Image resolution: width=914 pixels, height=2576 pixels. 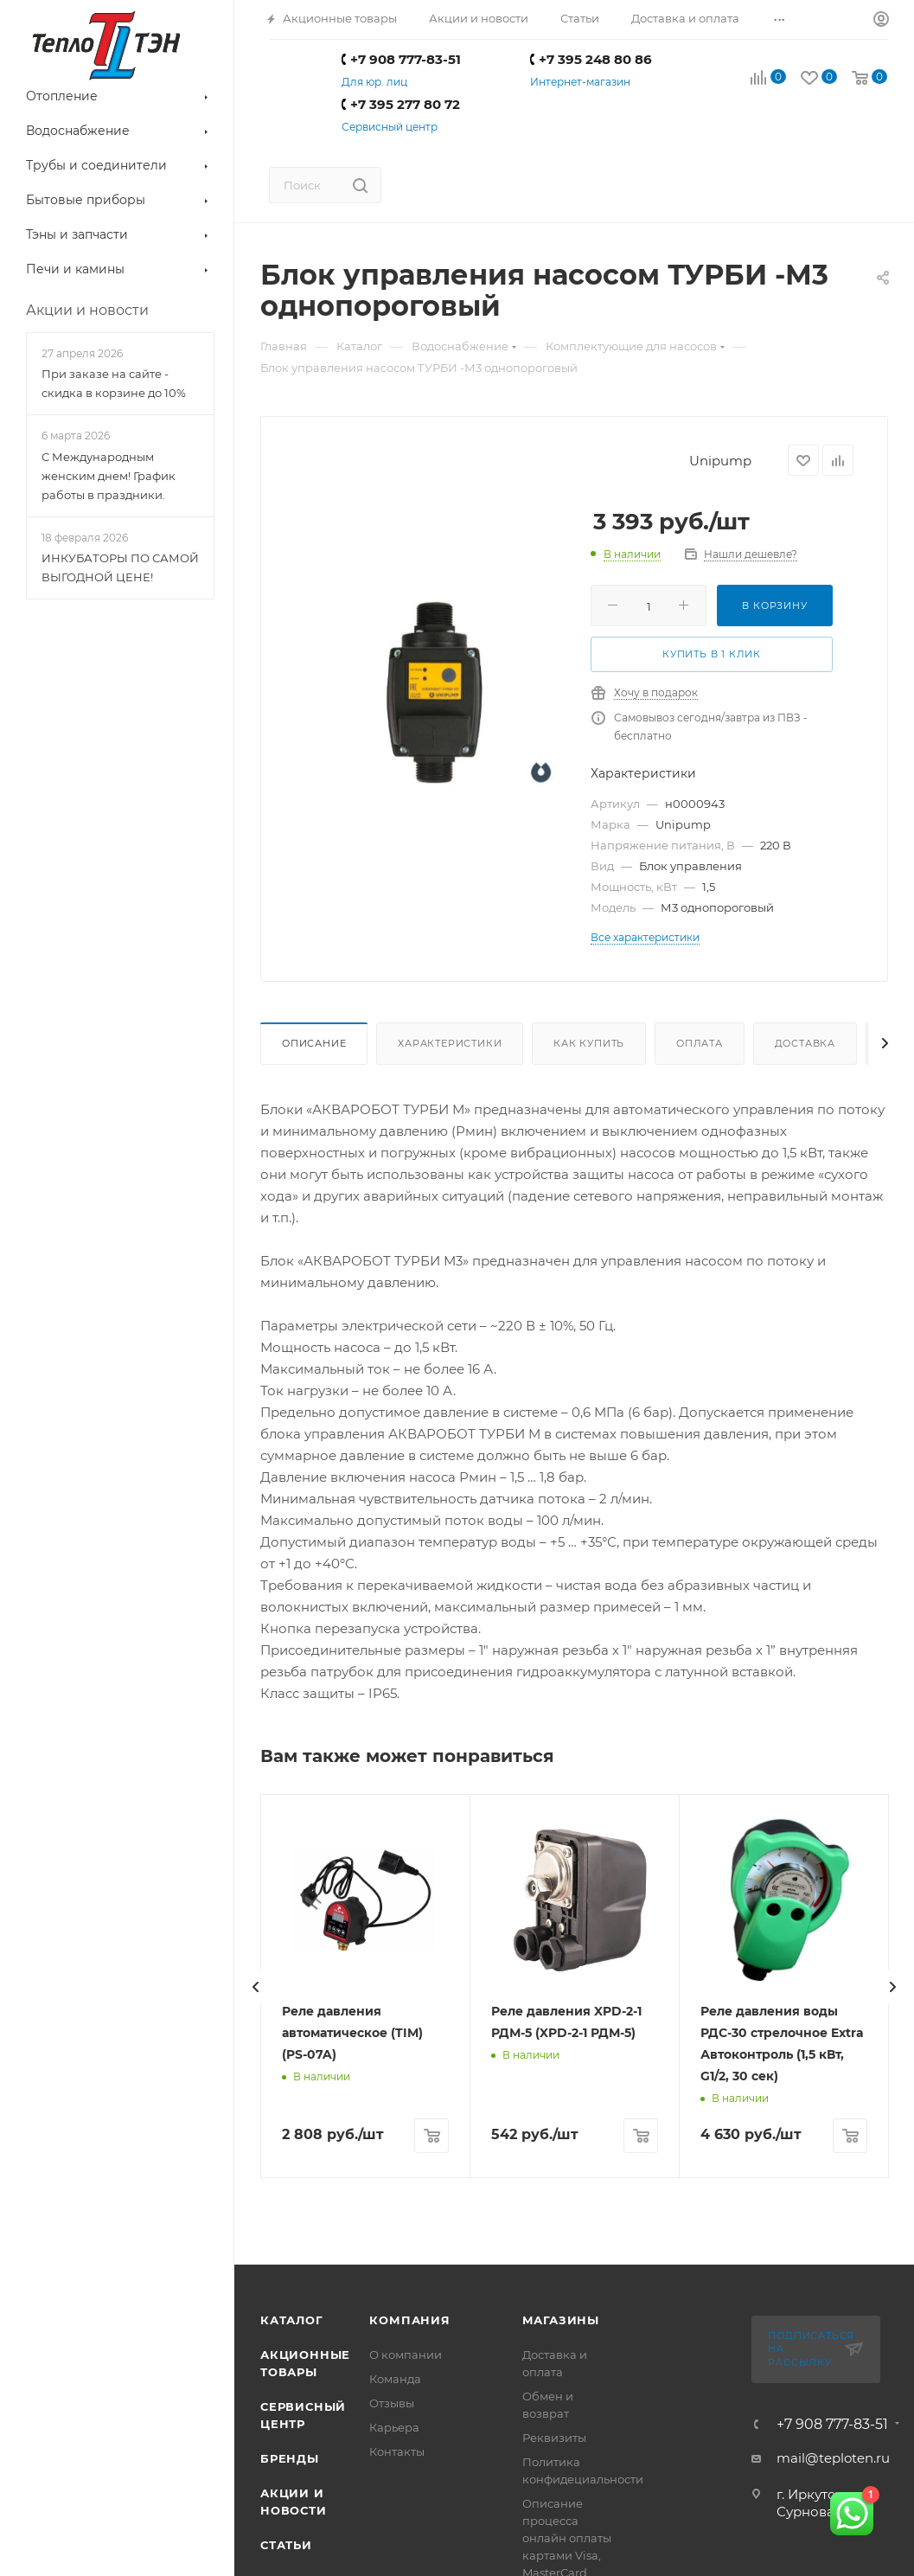 I want to click on Оплата, so click(x=699, y=1043).